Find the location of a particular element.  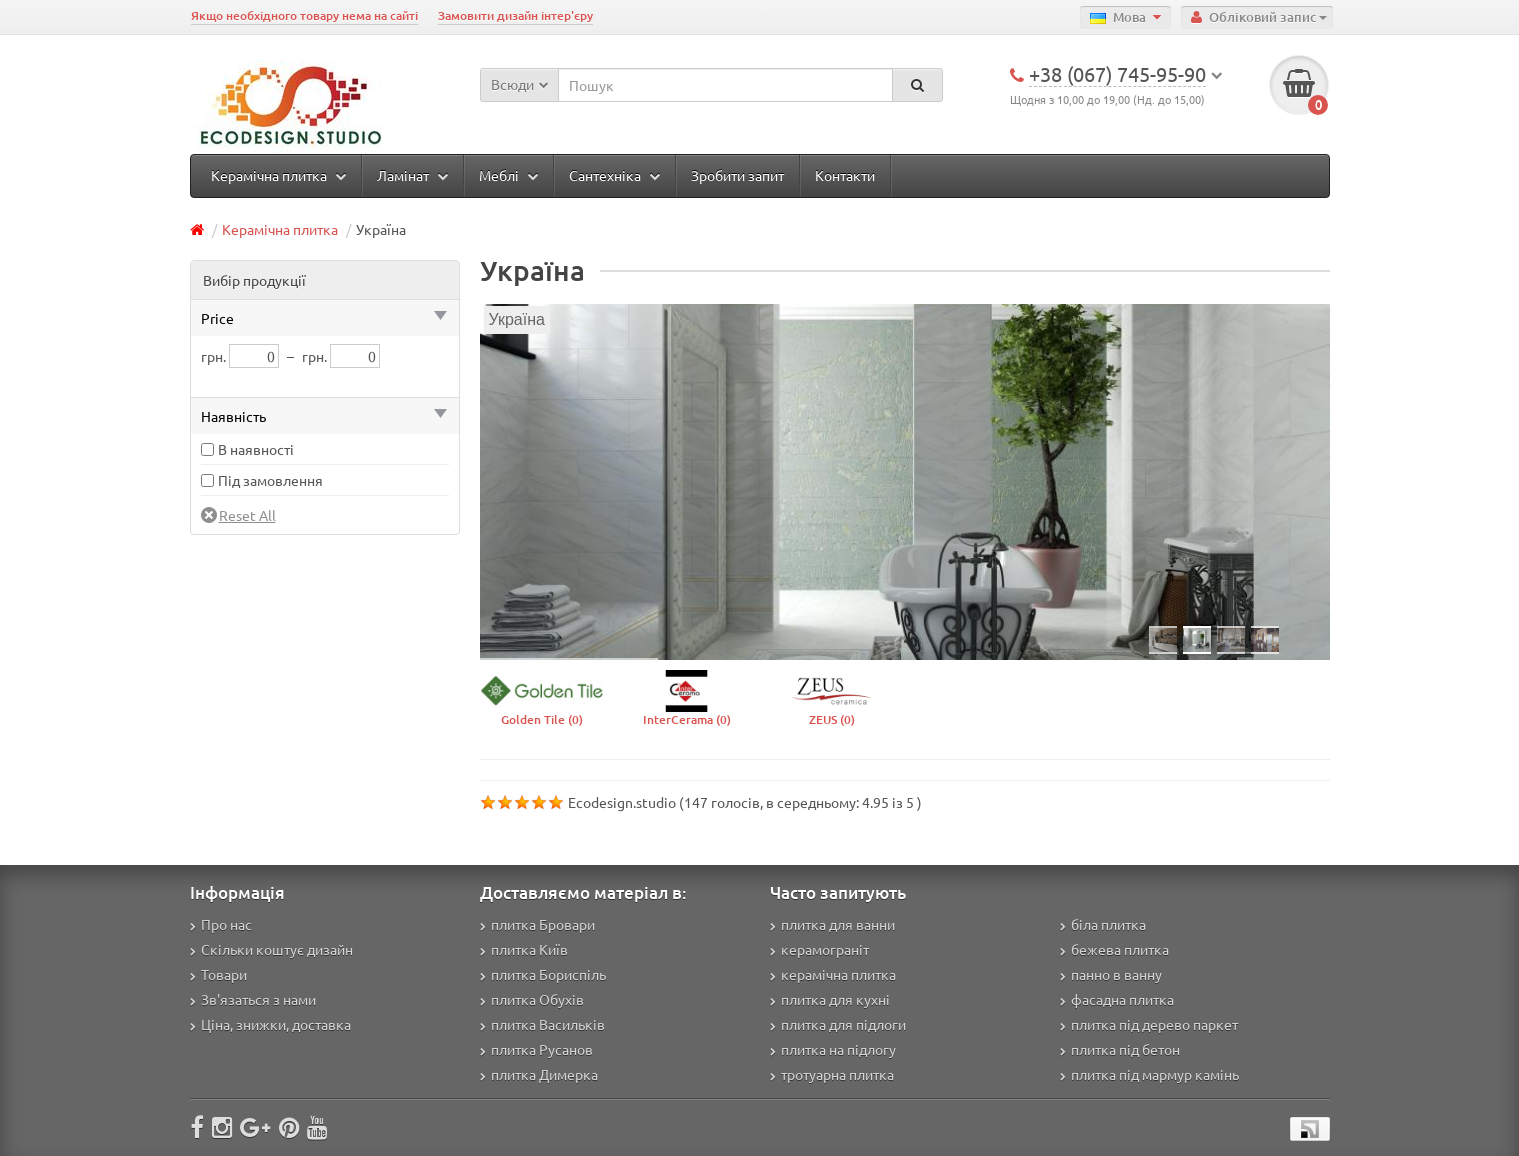

плитка на підлогу is located at coordinates (833, 1049).